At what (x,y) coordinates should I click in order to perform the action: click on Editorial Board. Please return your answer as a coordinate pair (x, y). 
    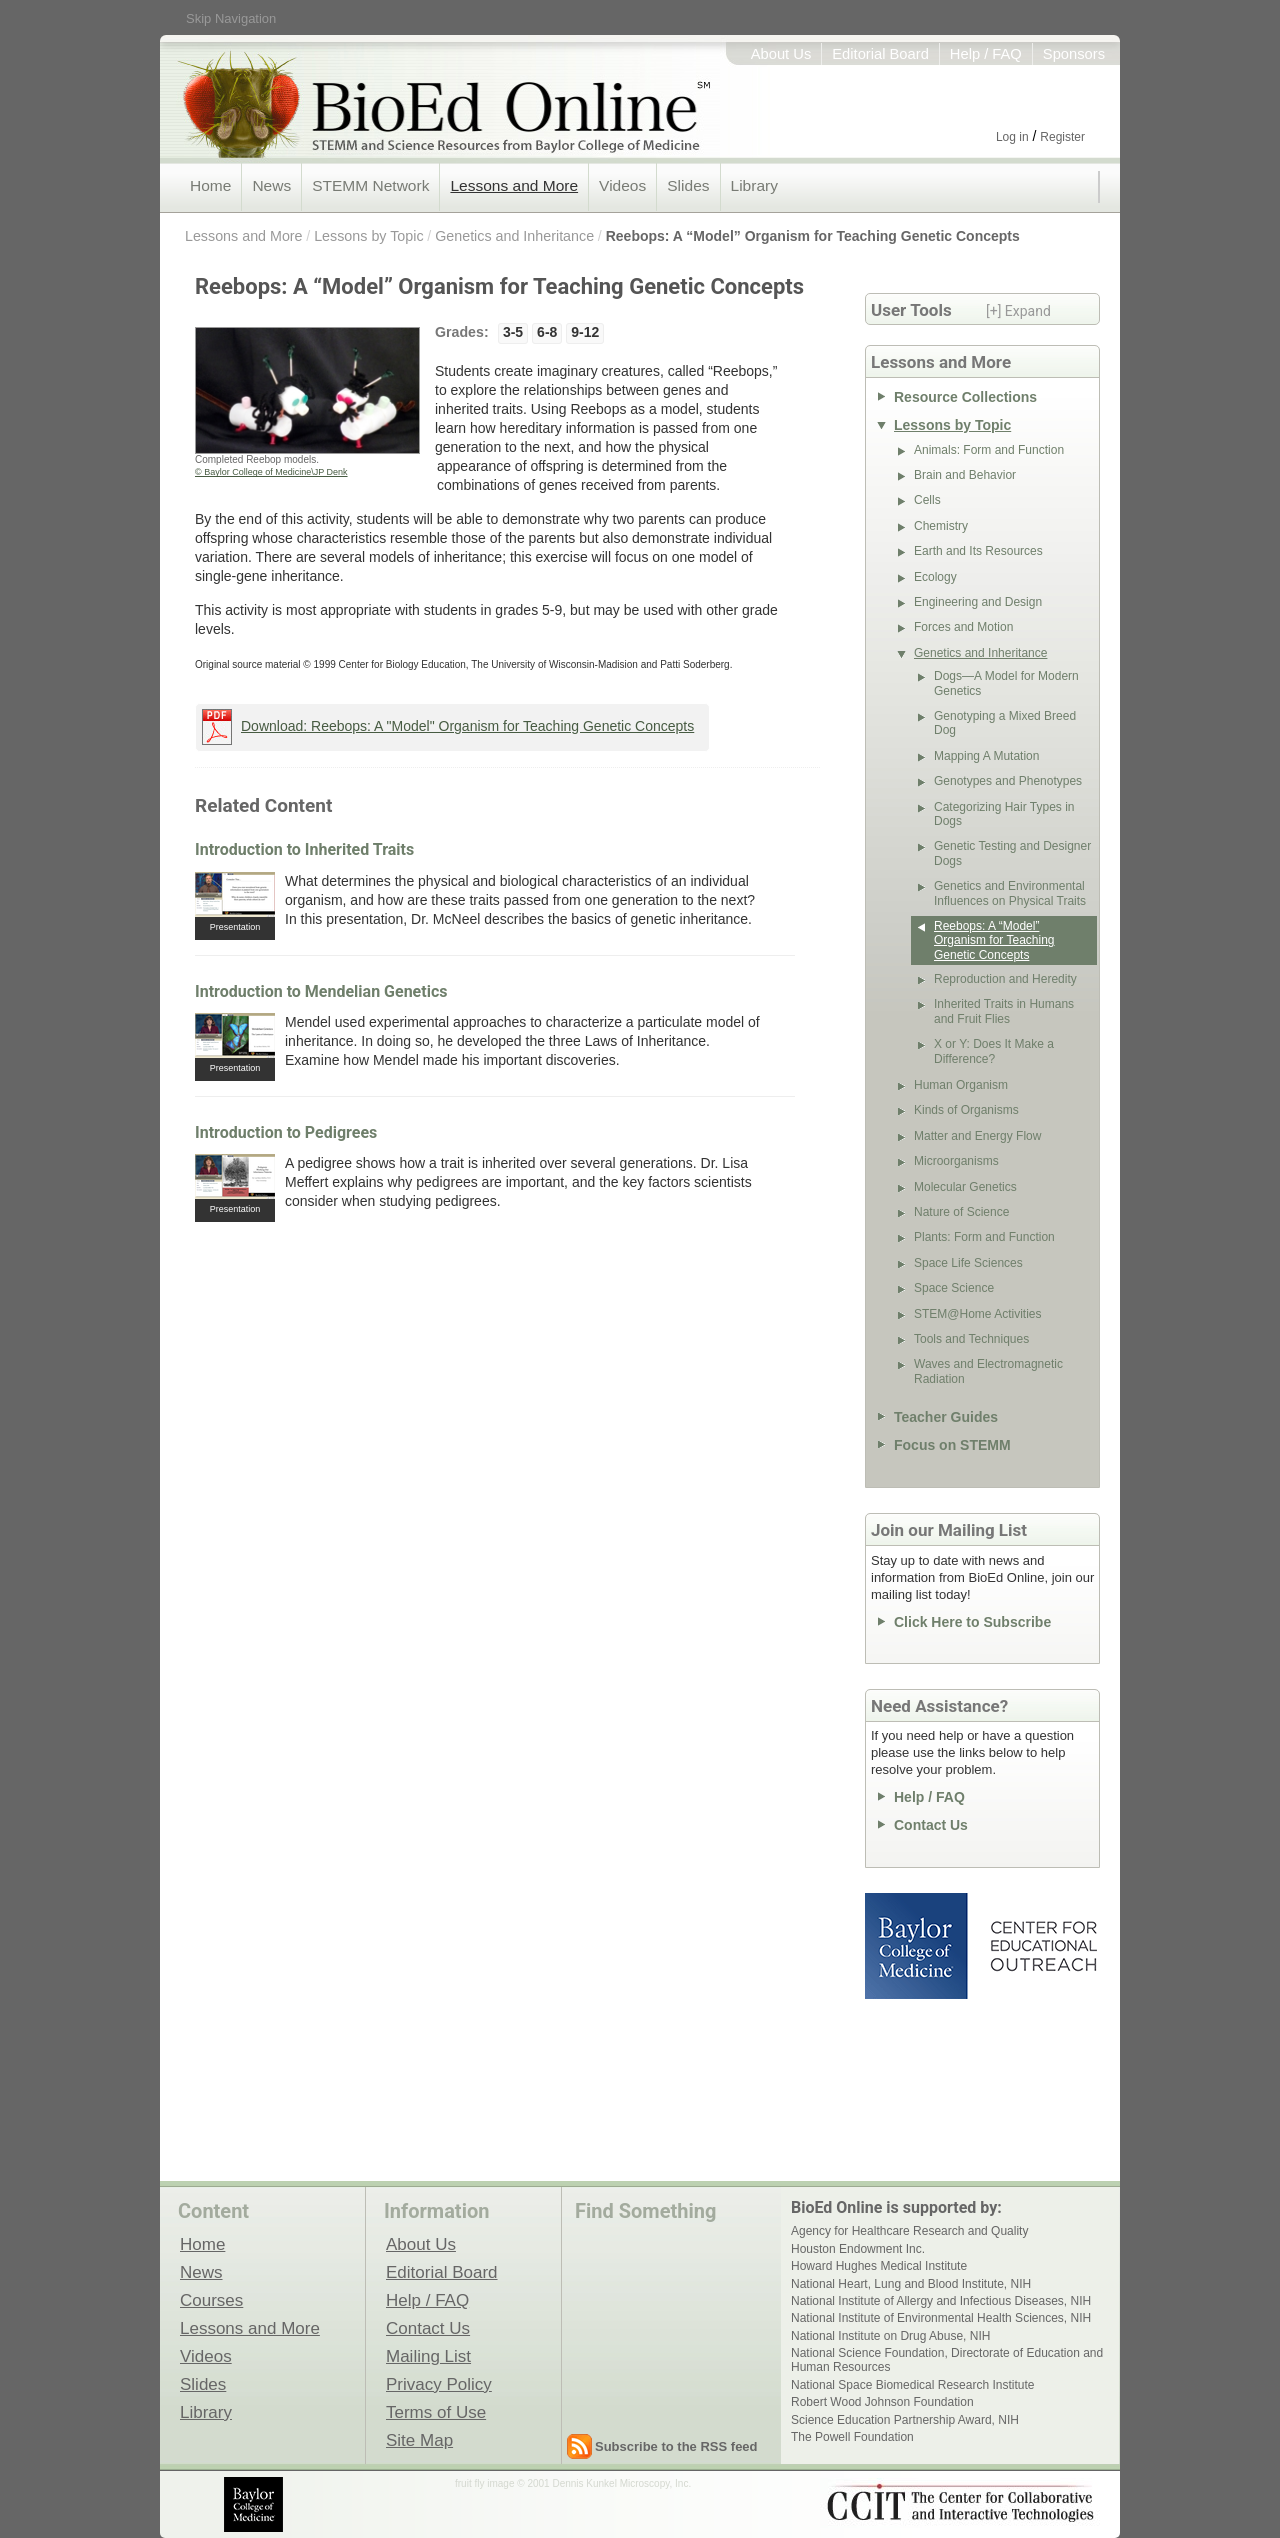
    Looking at the image, I should click on (880, 54).